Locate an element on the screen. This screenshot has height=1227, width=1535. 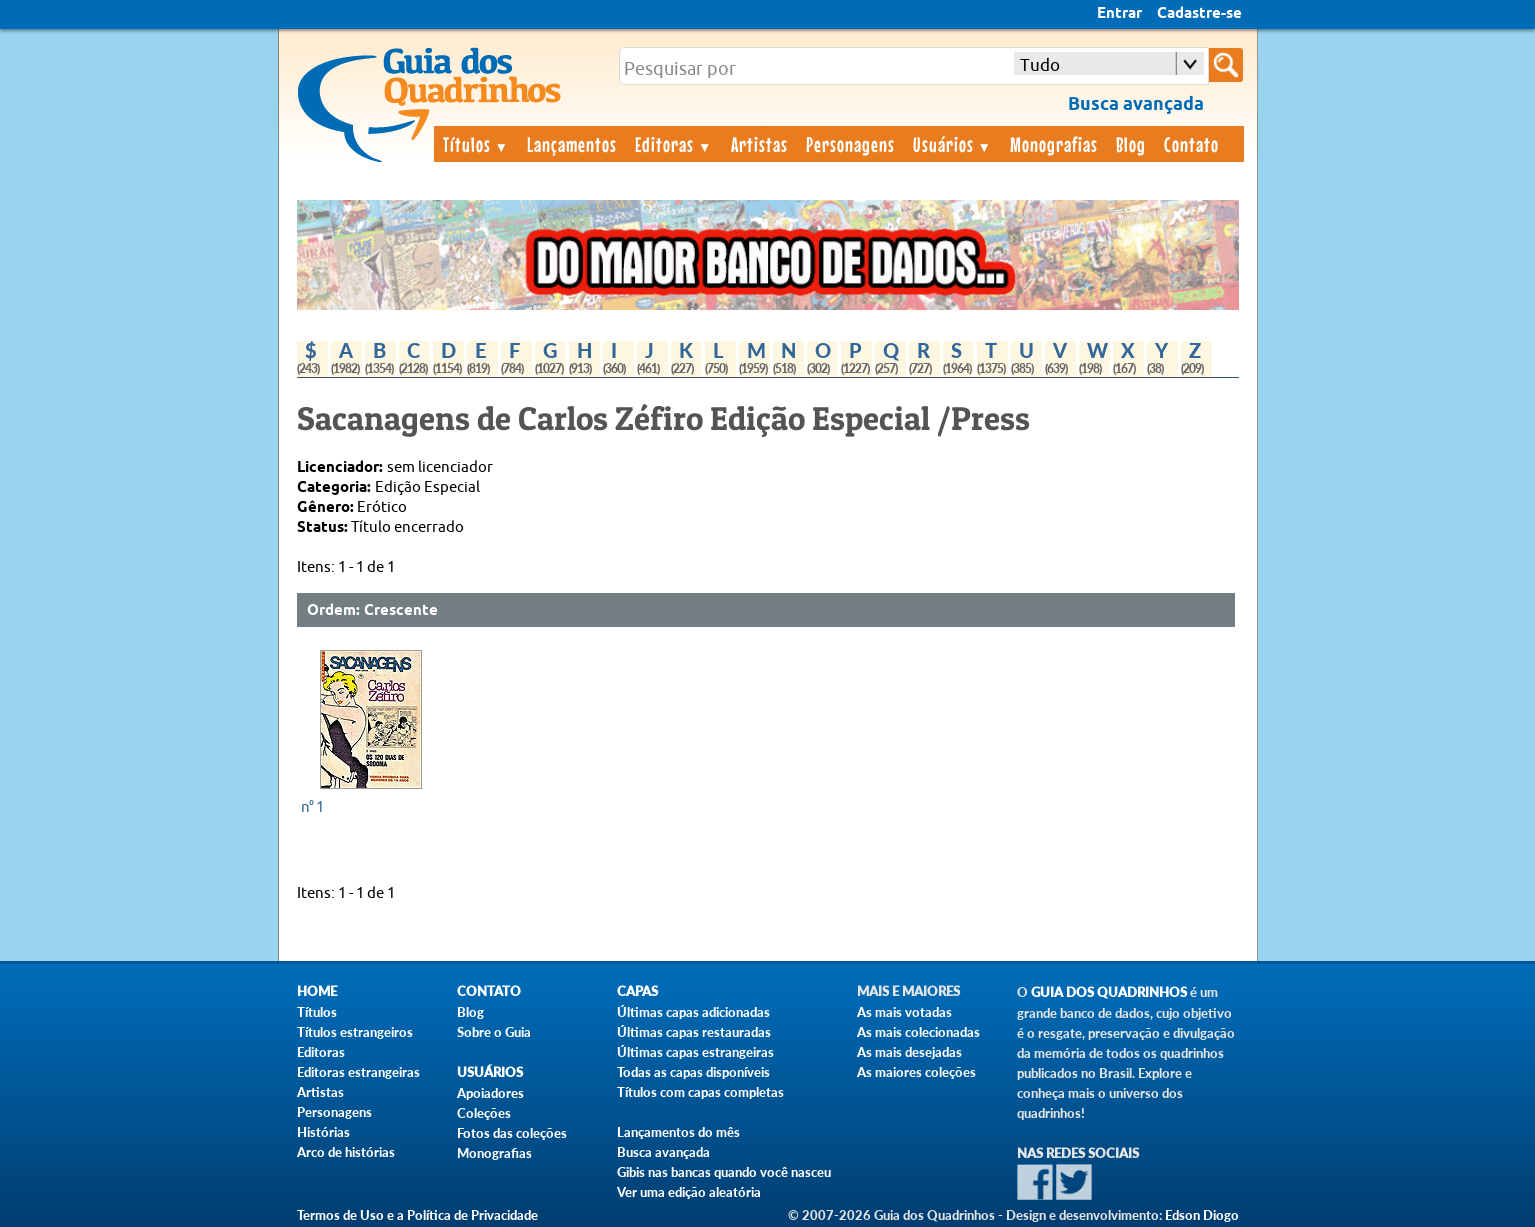
As mais colecionadas is located at coordinates (918, 1032).